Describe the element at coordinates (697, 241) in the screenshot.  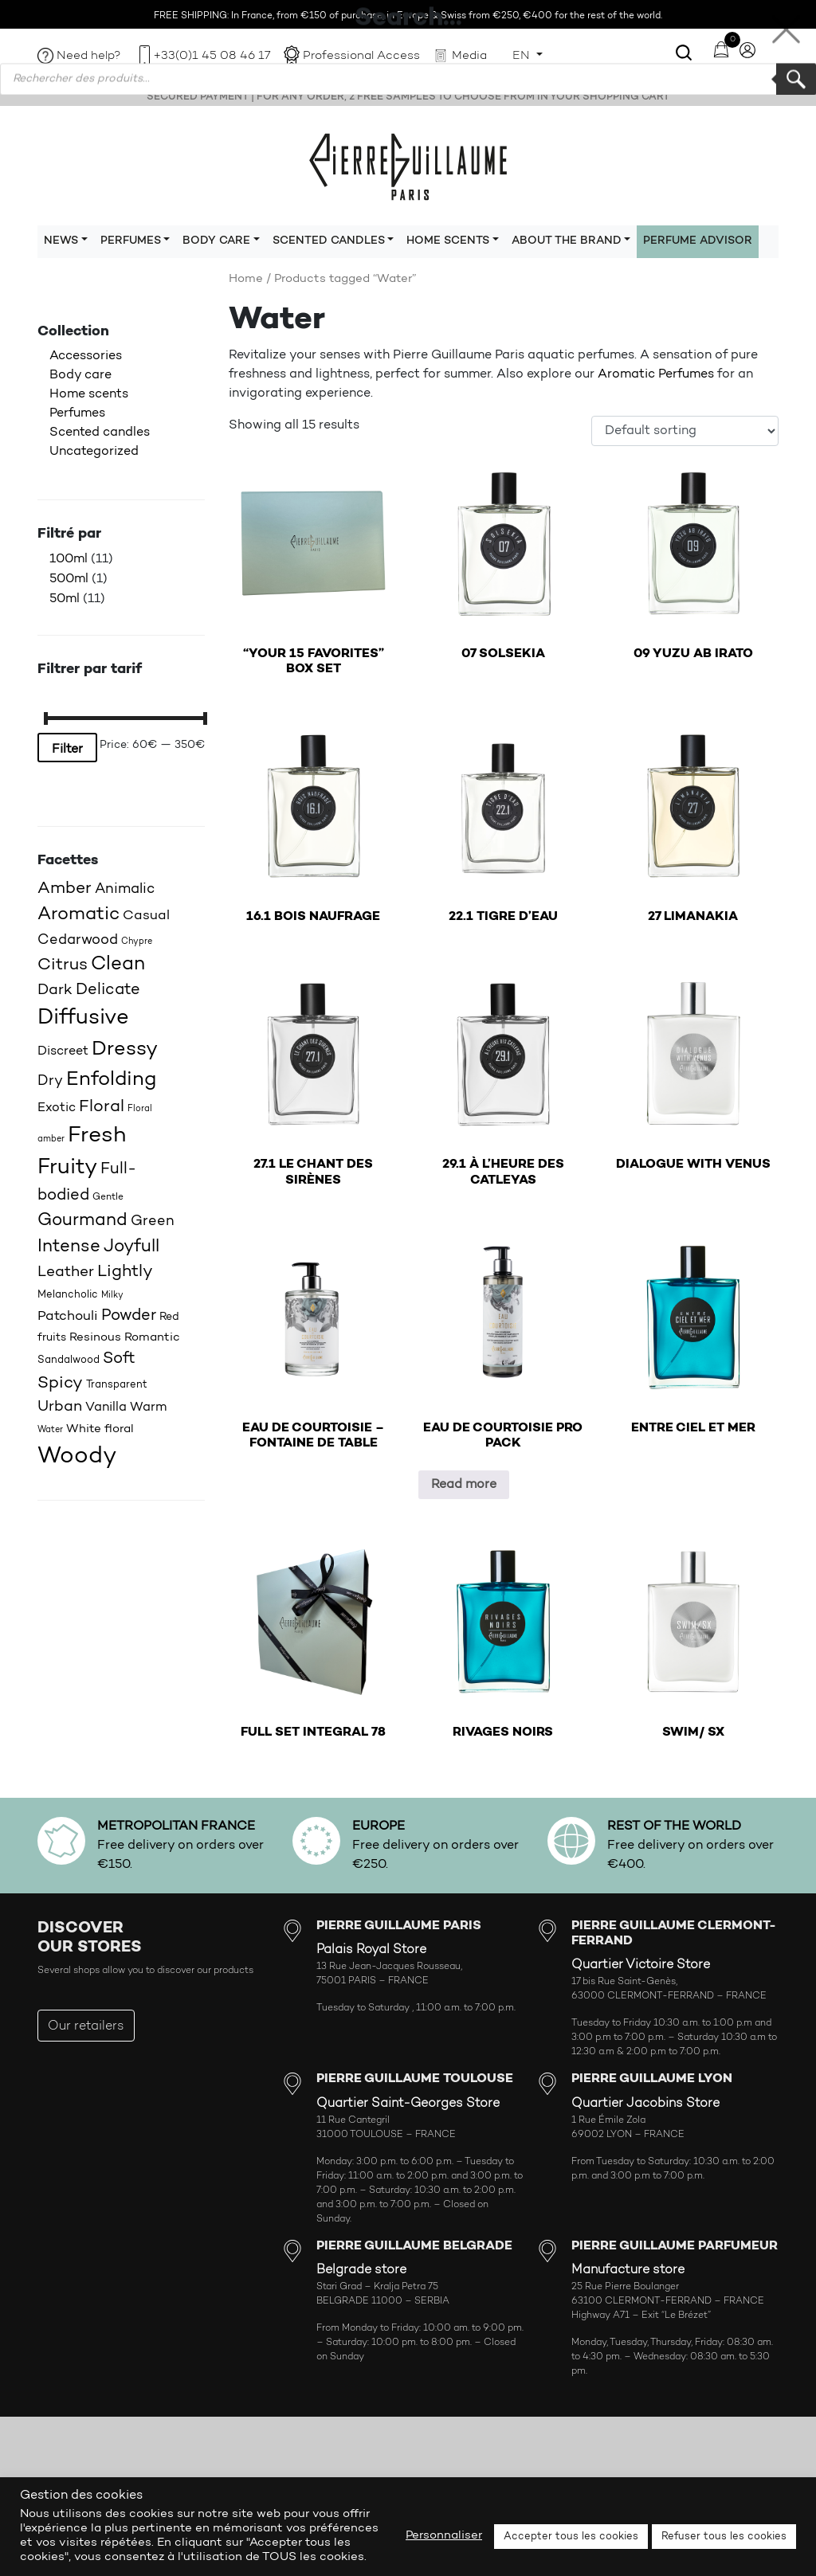
I see `Perfume Advisor` at that location.